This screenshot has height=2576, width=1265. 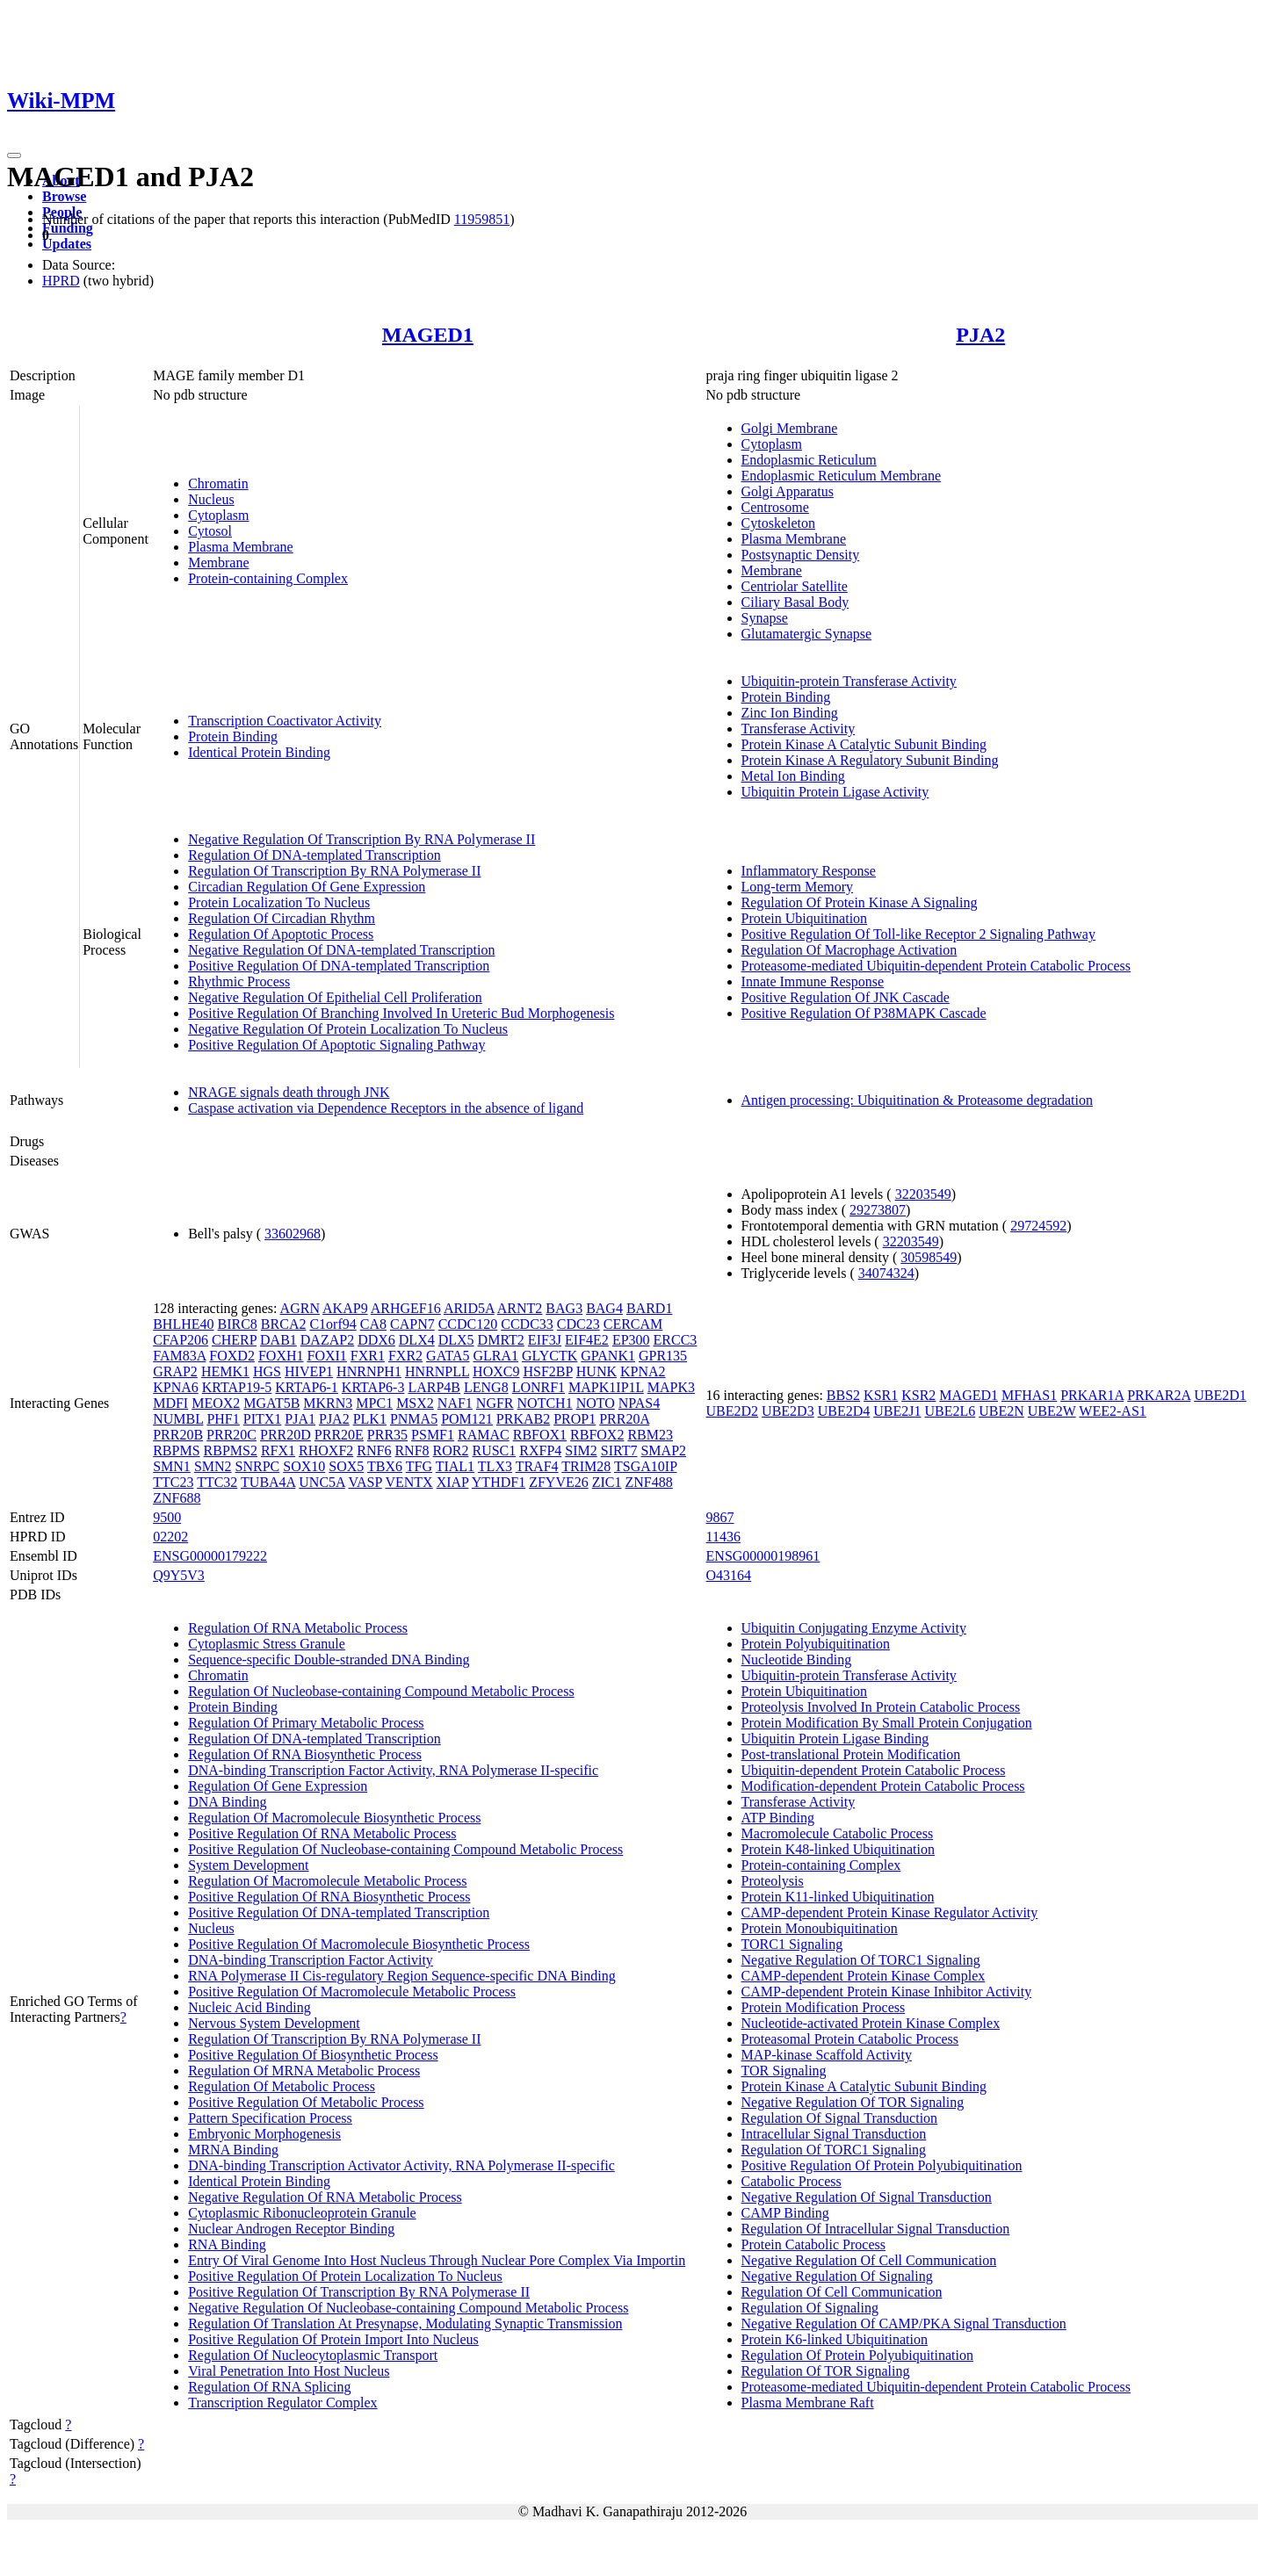 I want to click on Modification-dependent Protein Catabolic Process, so click(x=883, y=1786).